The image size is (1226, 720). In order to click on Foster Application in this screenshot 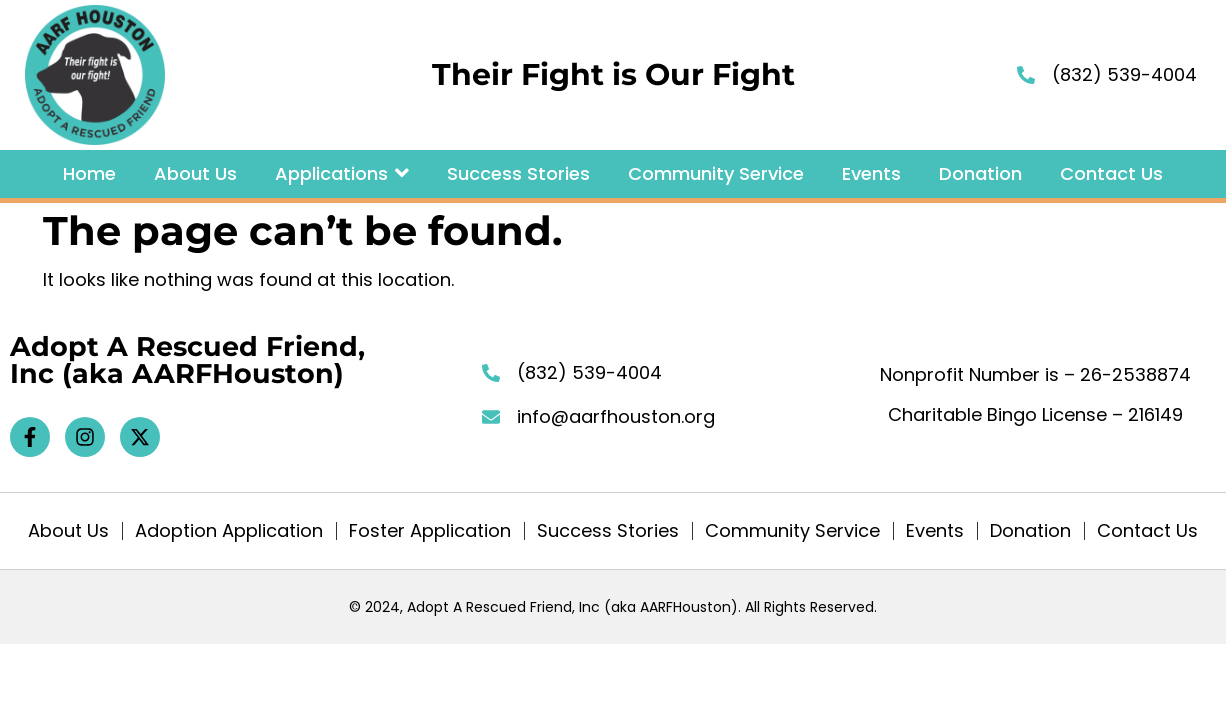, I will do `click(430, 530)`.